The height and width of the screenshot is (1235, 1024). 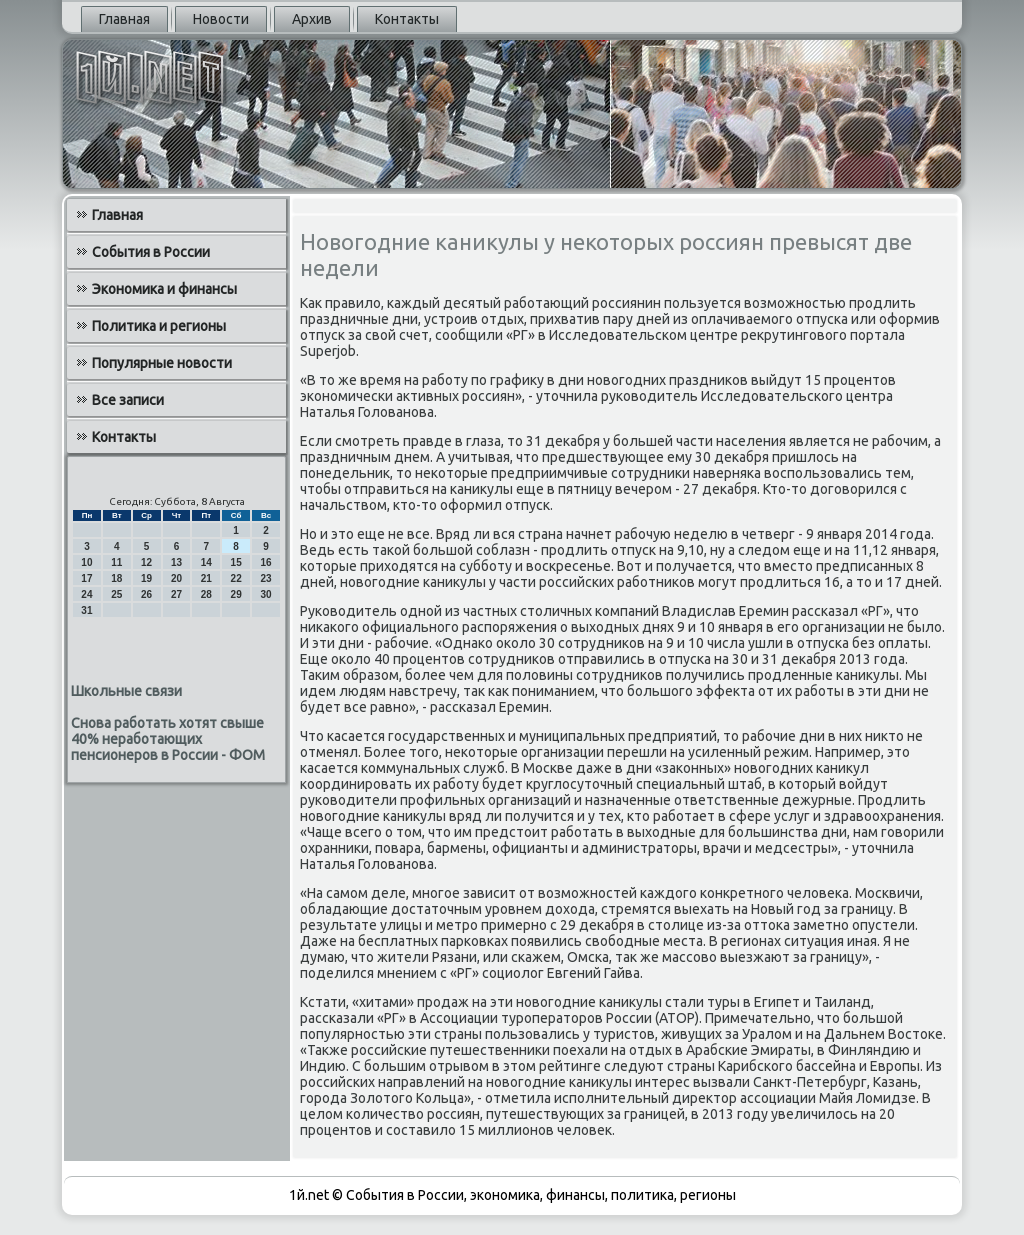 I want to click on 20, so click(x=176, y=578).